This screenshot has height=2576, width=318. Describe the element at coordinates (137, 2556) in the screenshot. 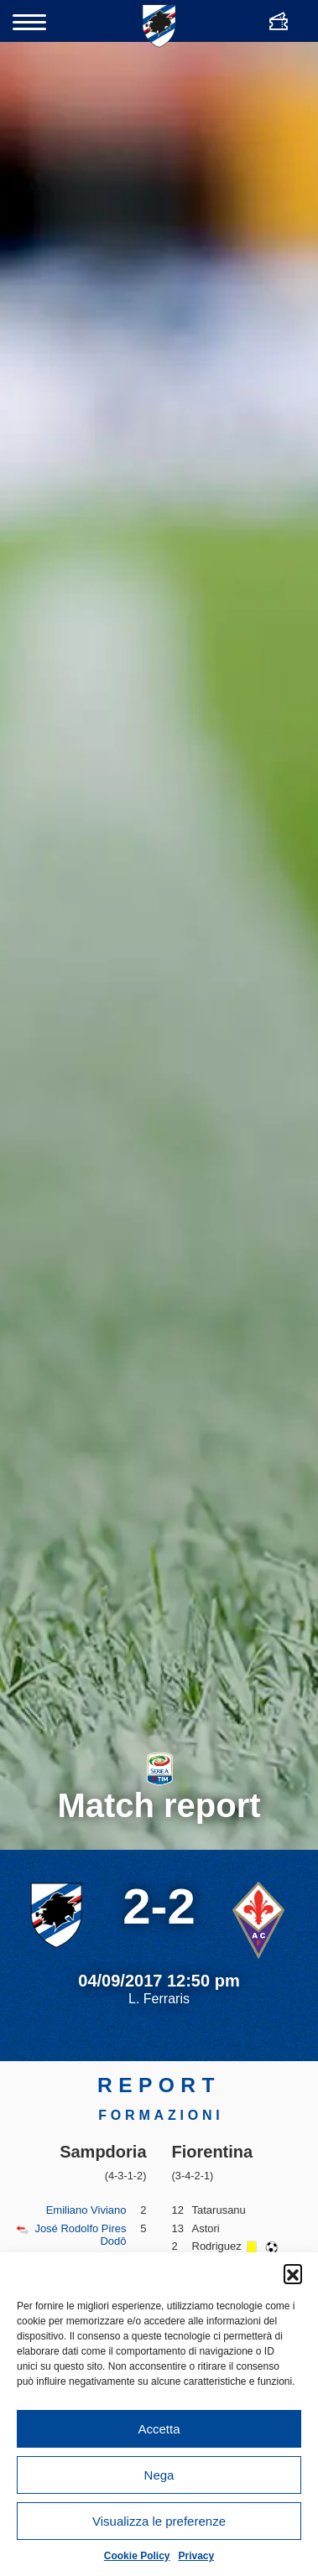

I see `Cookie Policy` at that location.